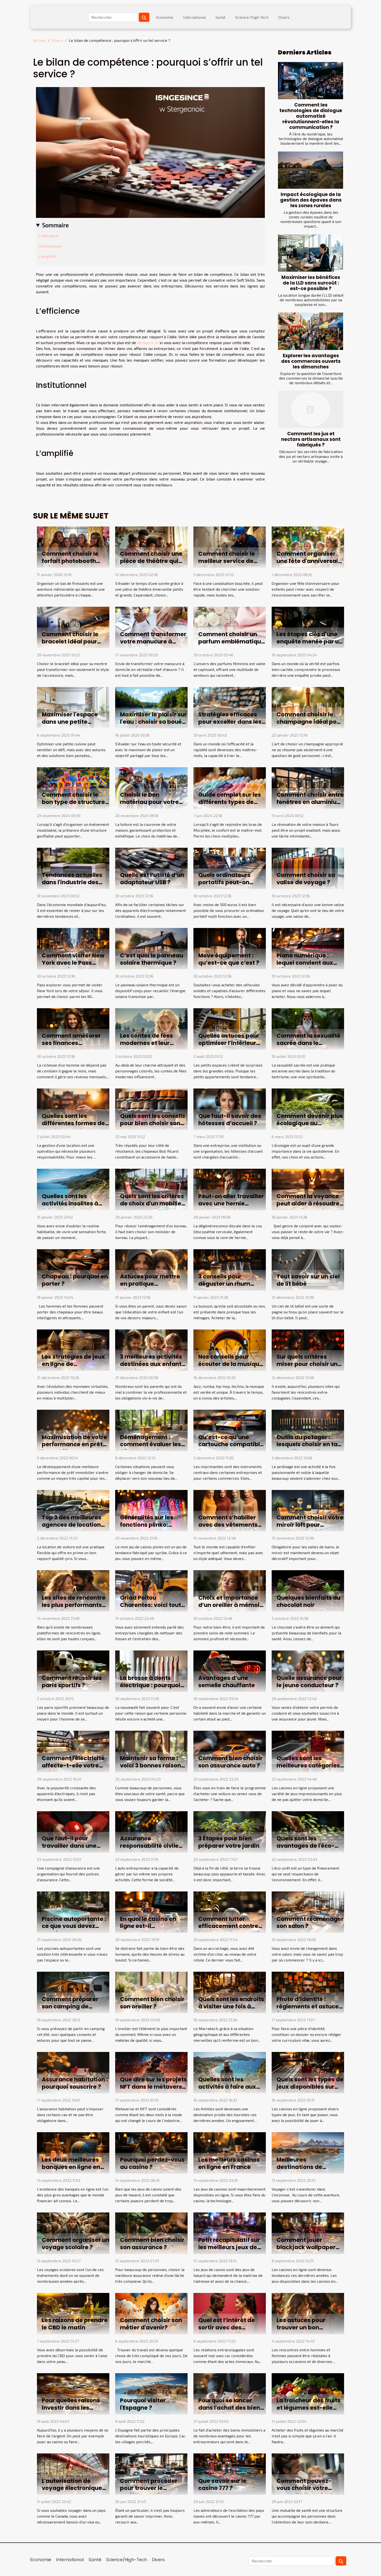  Describe the element at coordinates (310, 116) in the screenshot. I see `Comment les technologies de dialogue automatisé révolutionnent-elles la communication ?` at that location.